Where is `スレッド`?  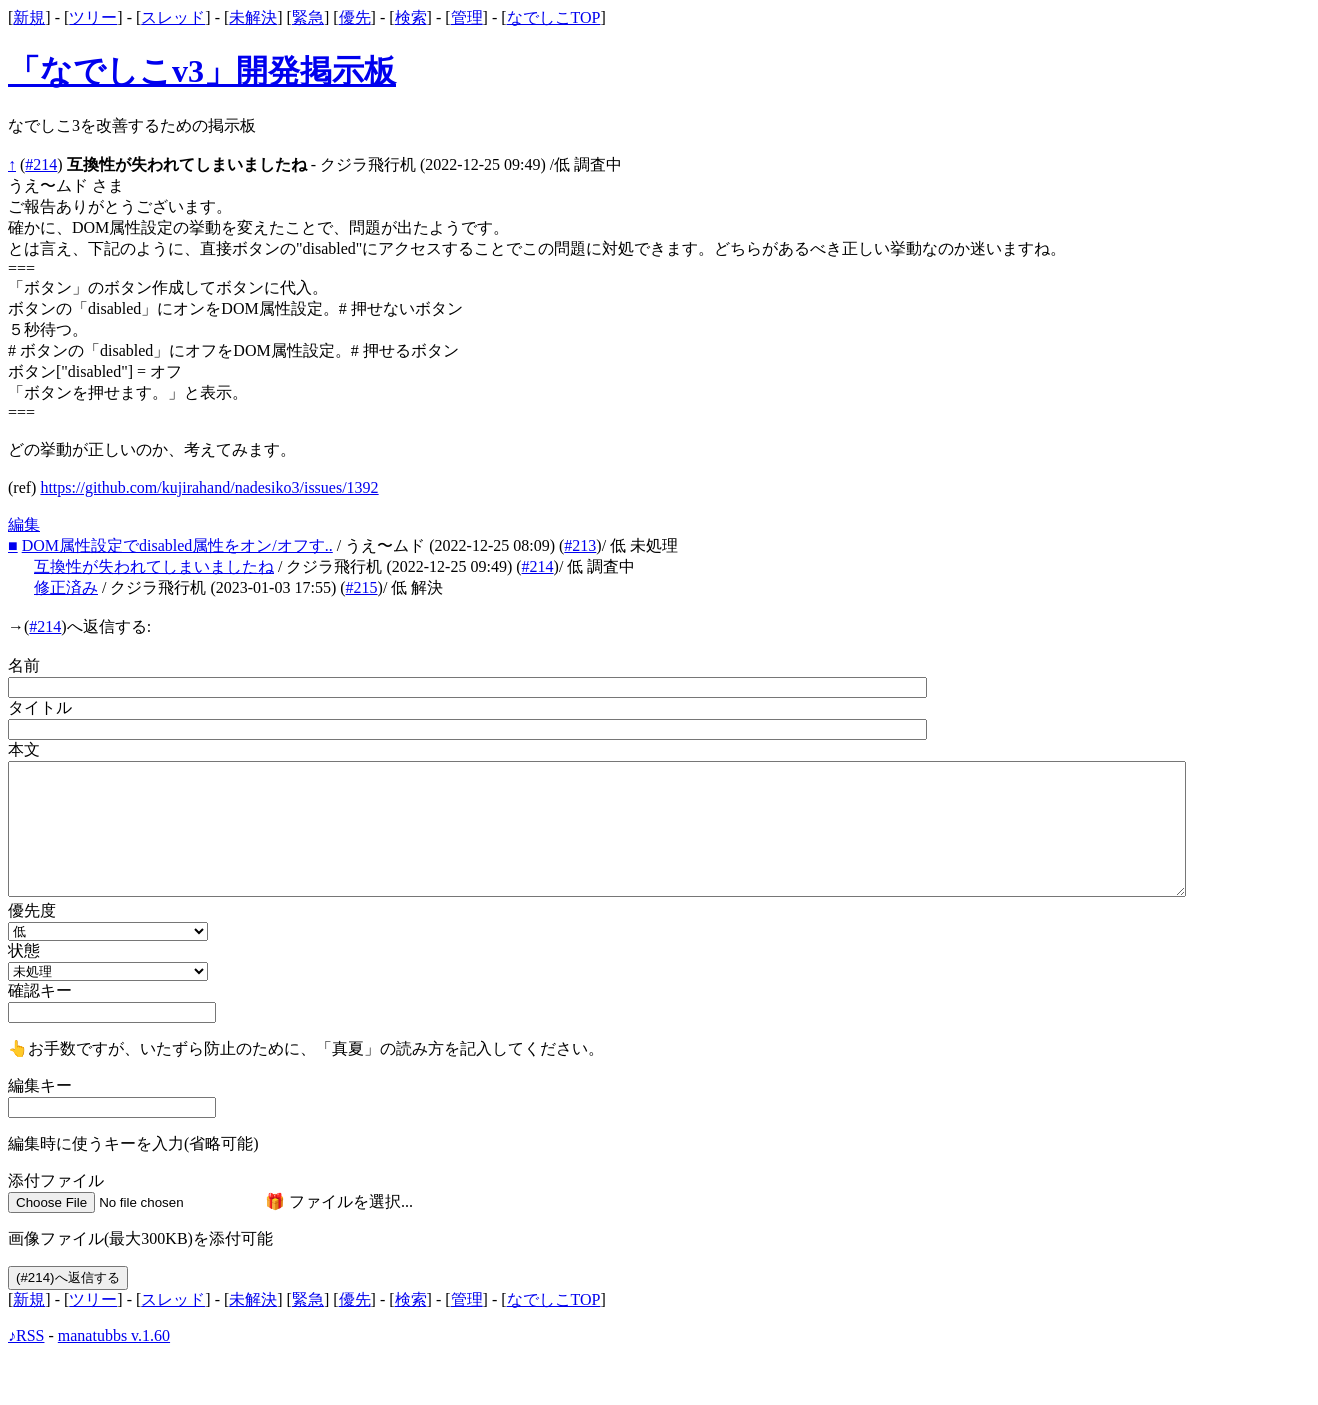 スレッド is located at coordinates (173, 17).